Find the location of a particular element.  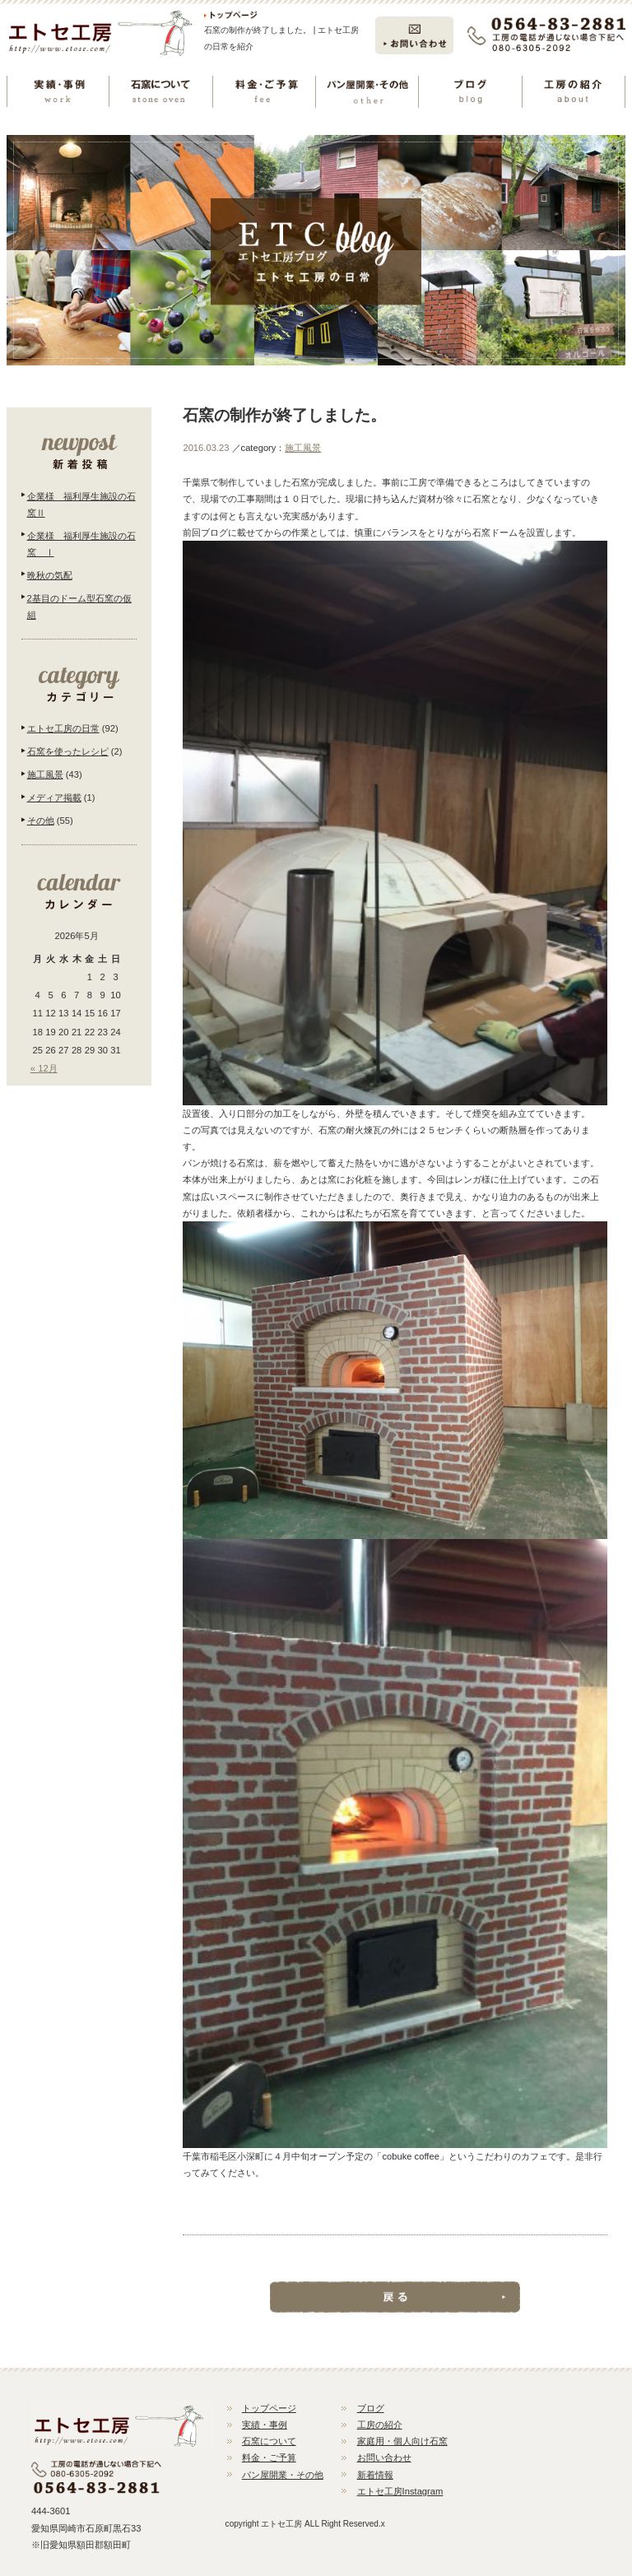

エトセ工房の日常 is located at coordinates (63, 728).